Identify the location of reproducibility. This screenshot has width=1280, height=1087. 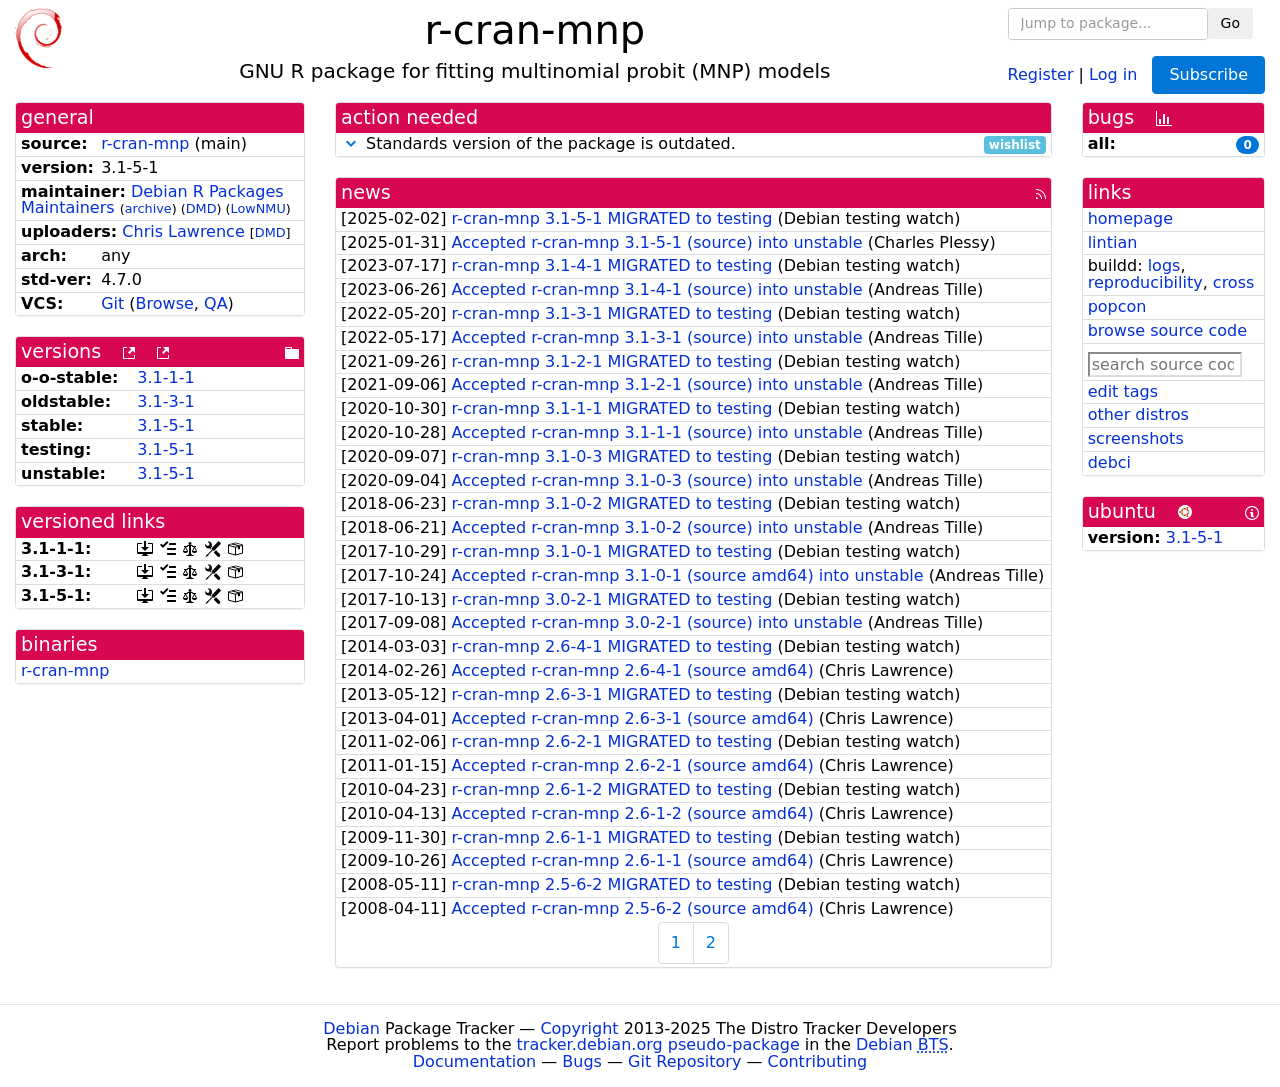
(1145, 282).